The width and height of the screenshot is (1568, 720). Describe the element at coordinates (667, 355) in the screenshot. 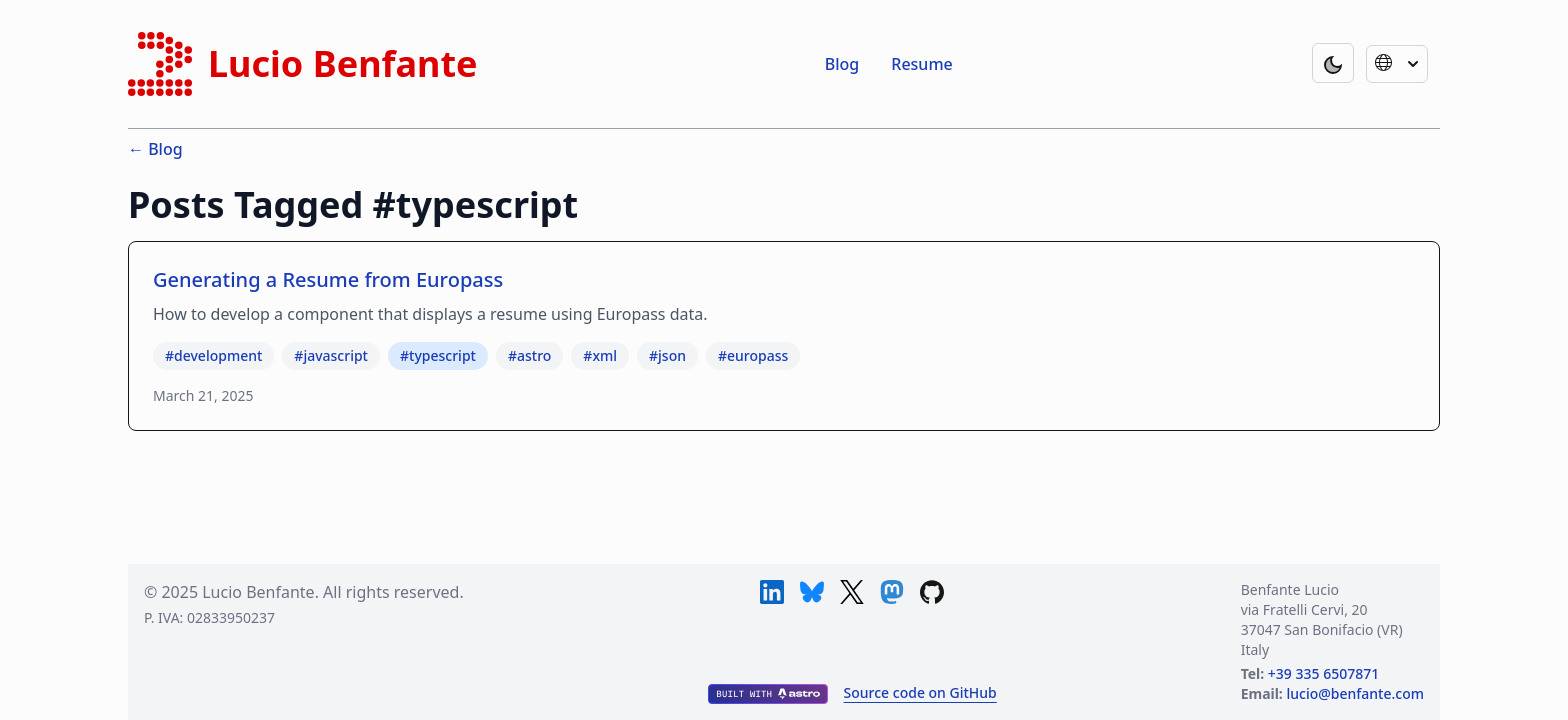

I see `#json` at that location.